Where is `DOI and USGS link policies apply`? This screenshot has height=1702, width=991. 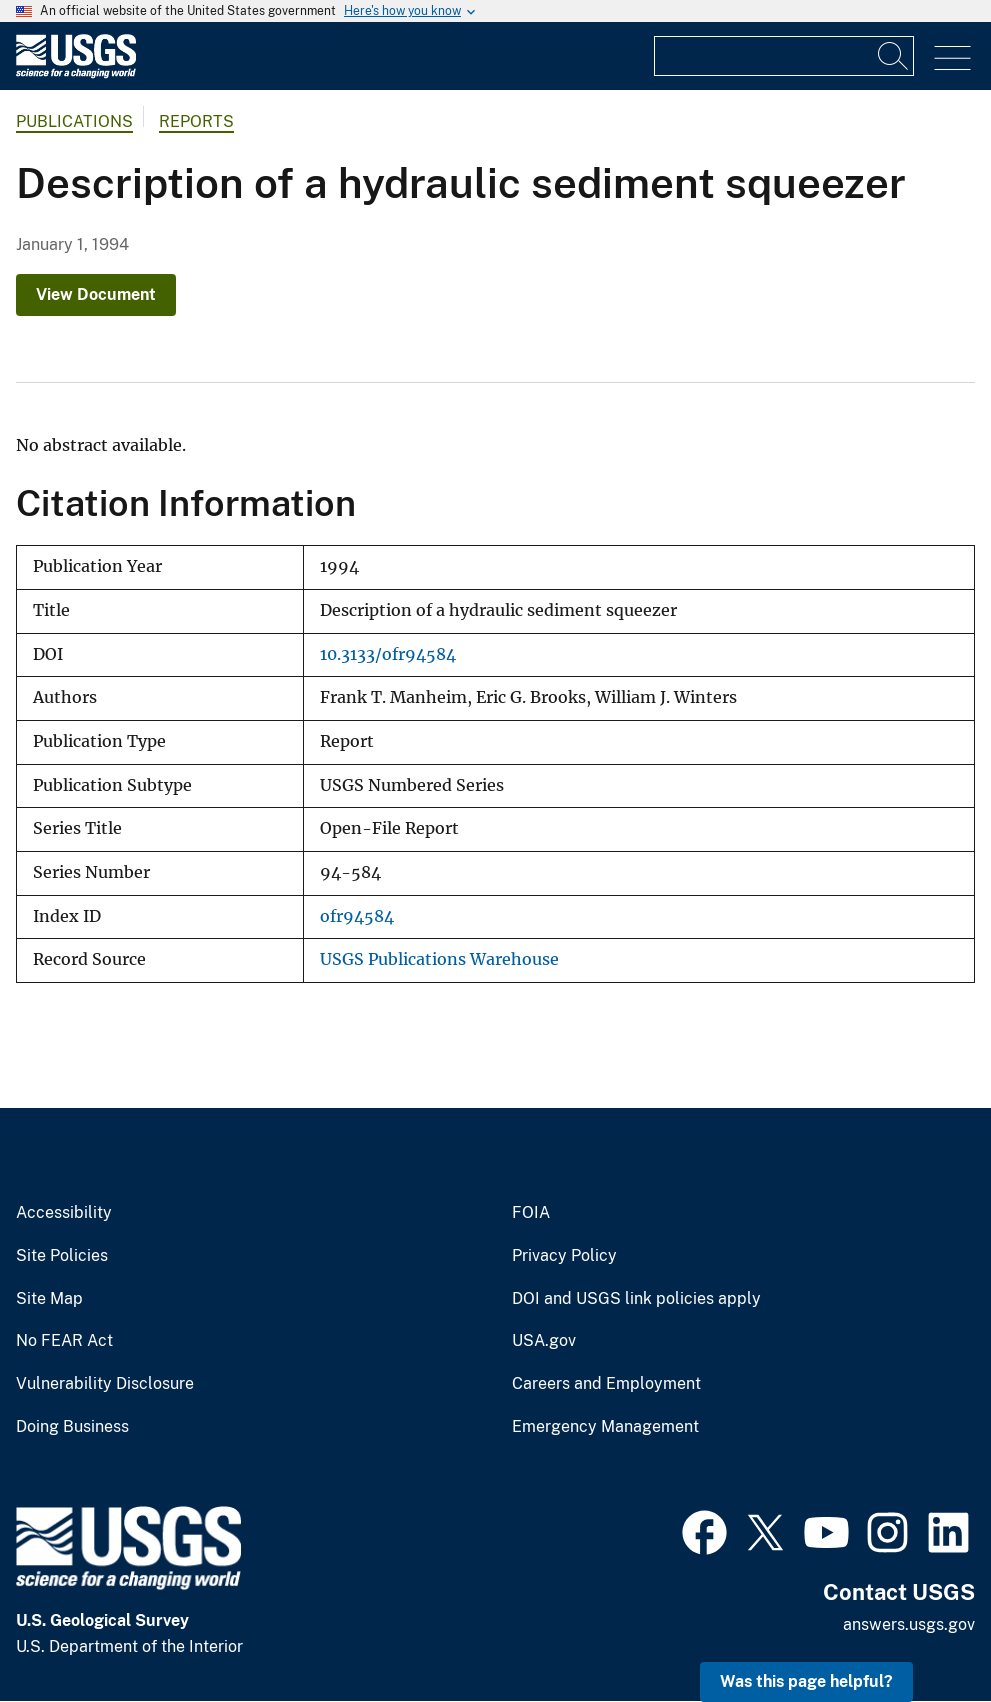 DOI and USGS link policies apply is located at coordinates (636, 1299).